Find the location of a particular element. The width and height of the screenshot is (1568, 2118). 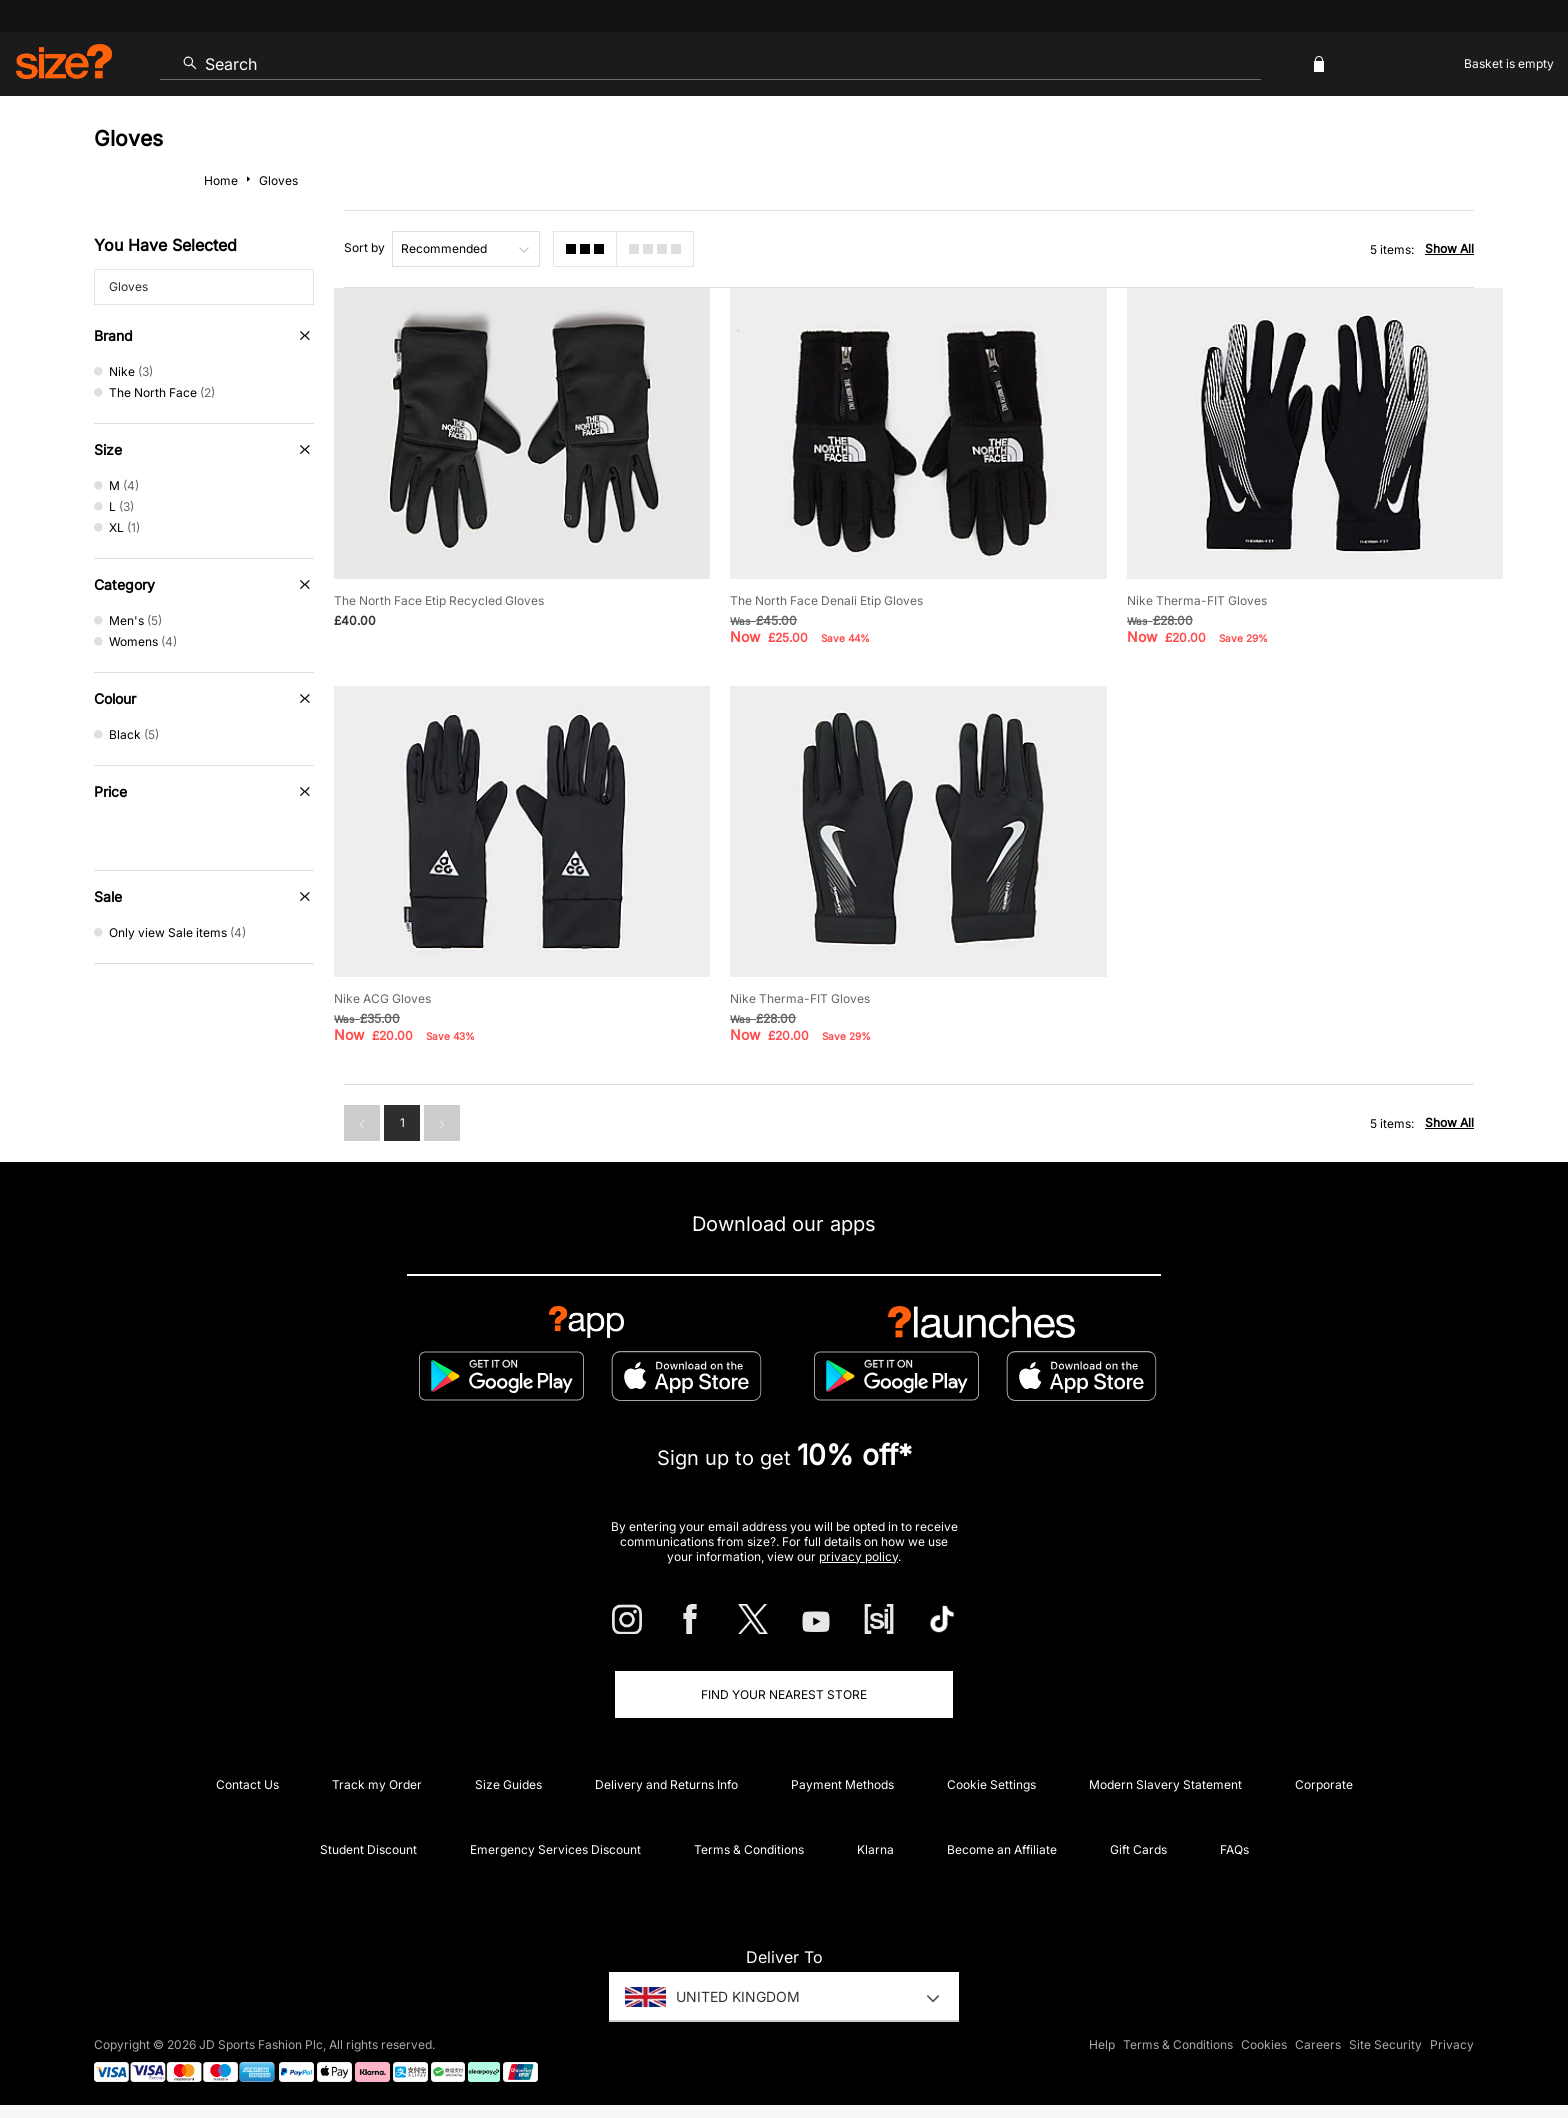

Privacy is located at coordinates (1452, 2044).